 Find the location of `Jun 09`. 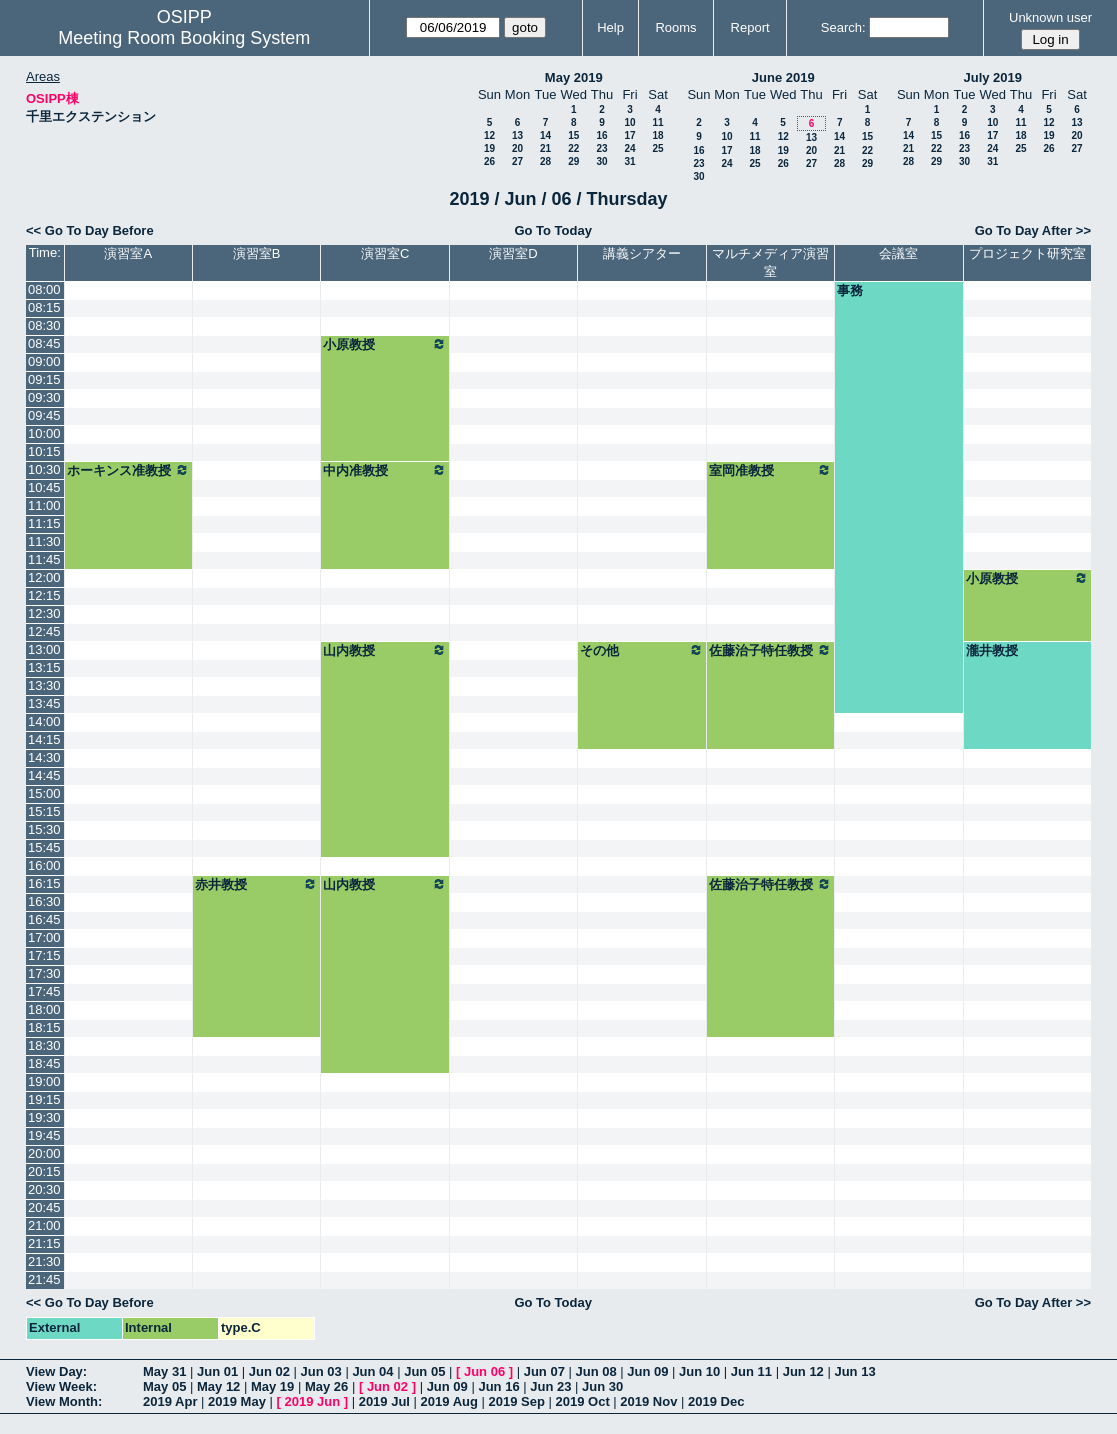

Jun 09 is located at coordinates (647, 1371).